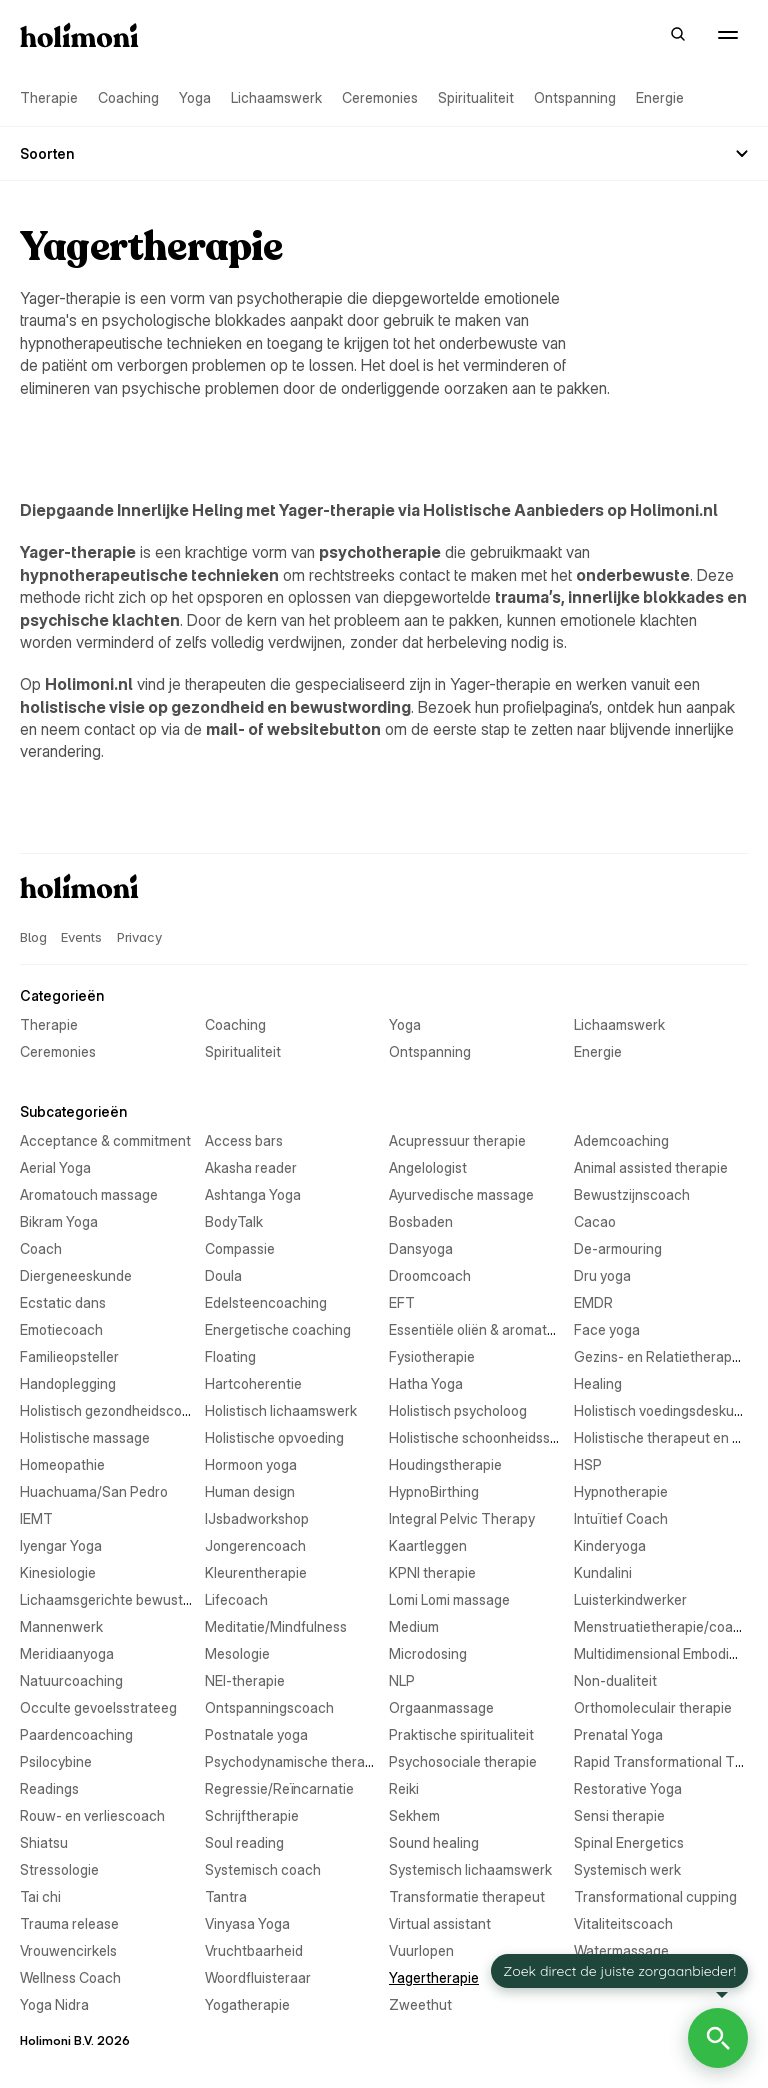 This screenshot has height=2088, width=768. I want to click on Blog, so click(33, 937).